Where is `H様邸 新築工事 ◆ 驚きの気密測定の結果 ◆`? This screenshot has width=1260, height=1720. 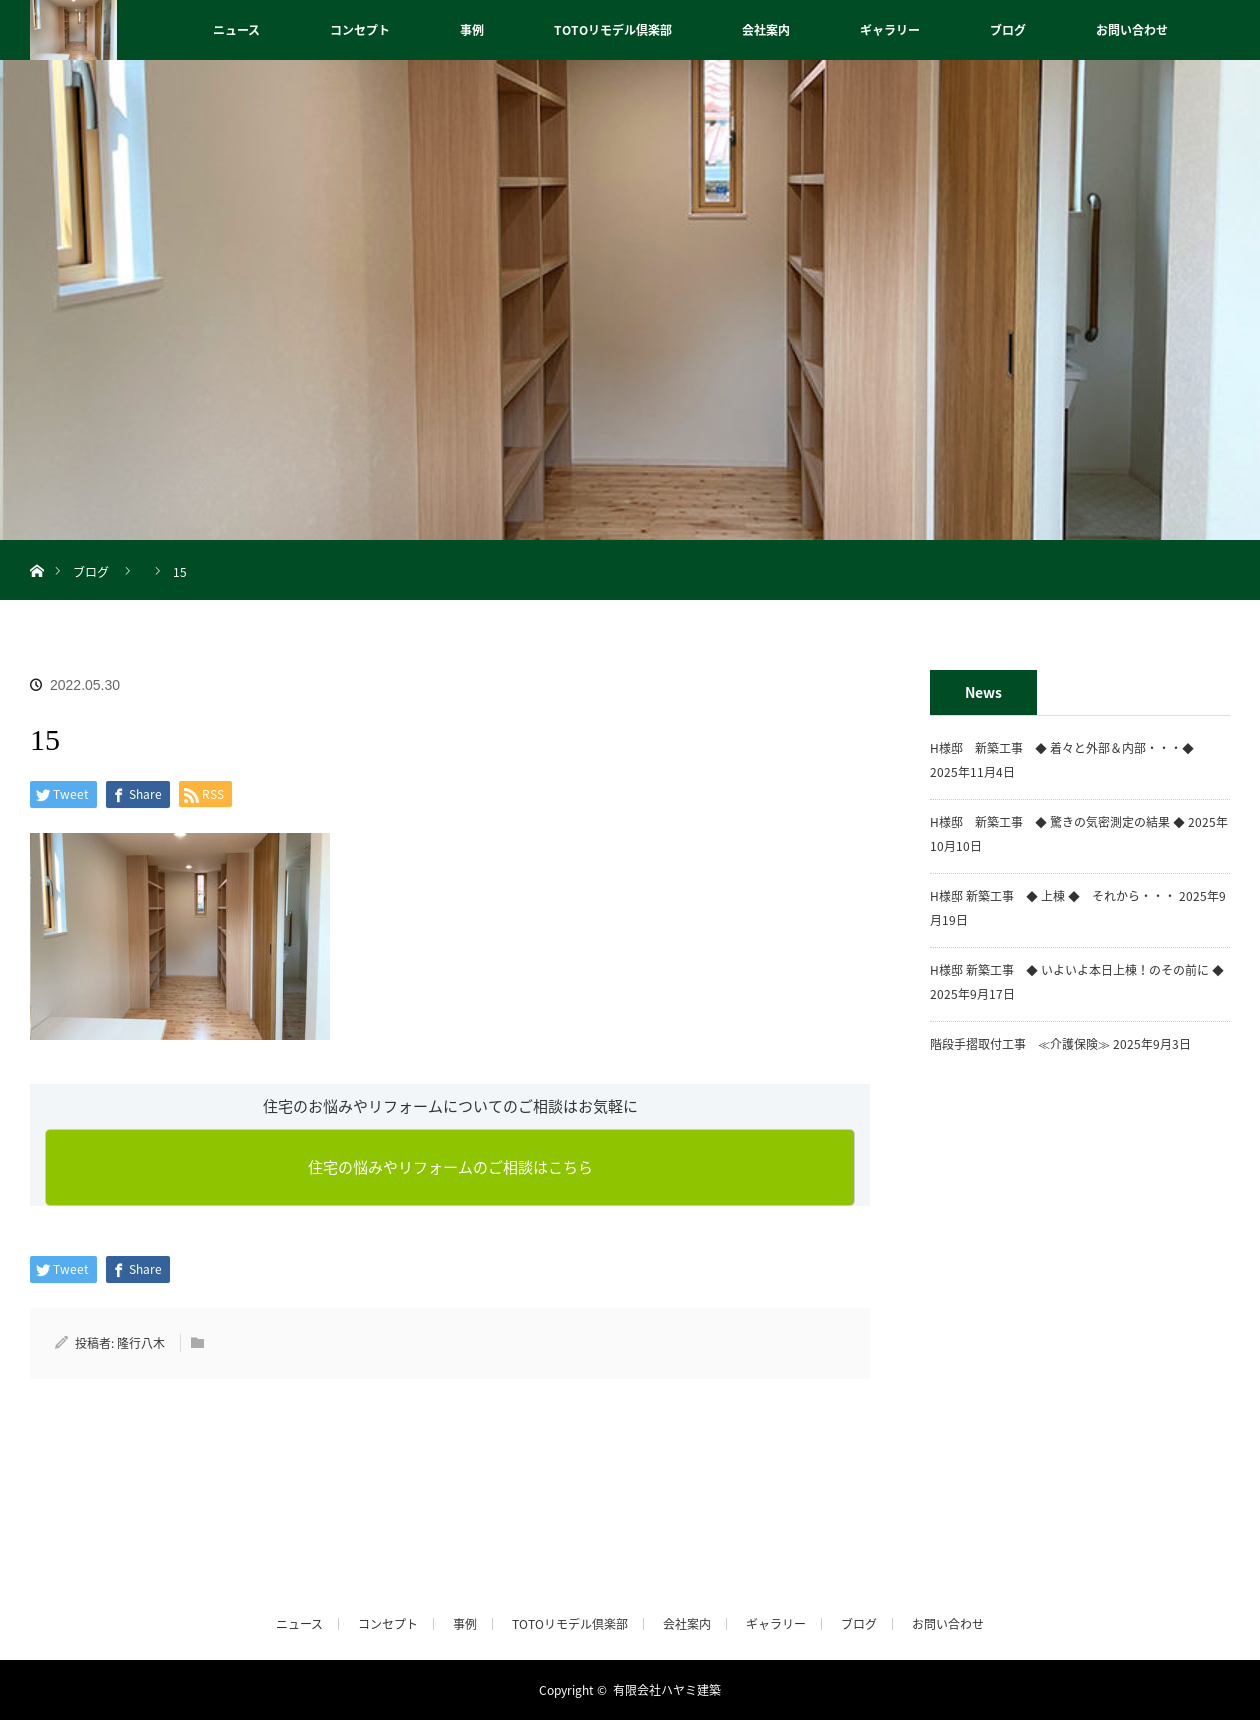
H様邸 新築工事 ◆ 驚きの気密測定の結果 ◆ is located at coordinates (1057, 822).